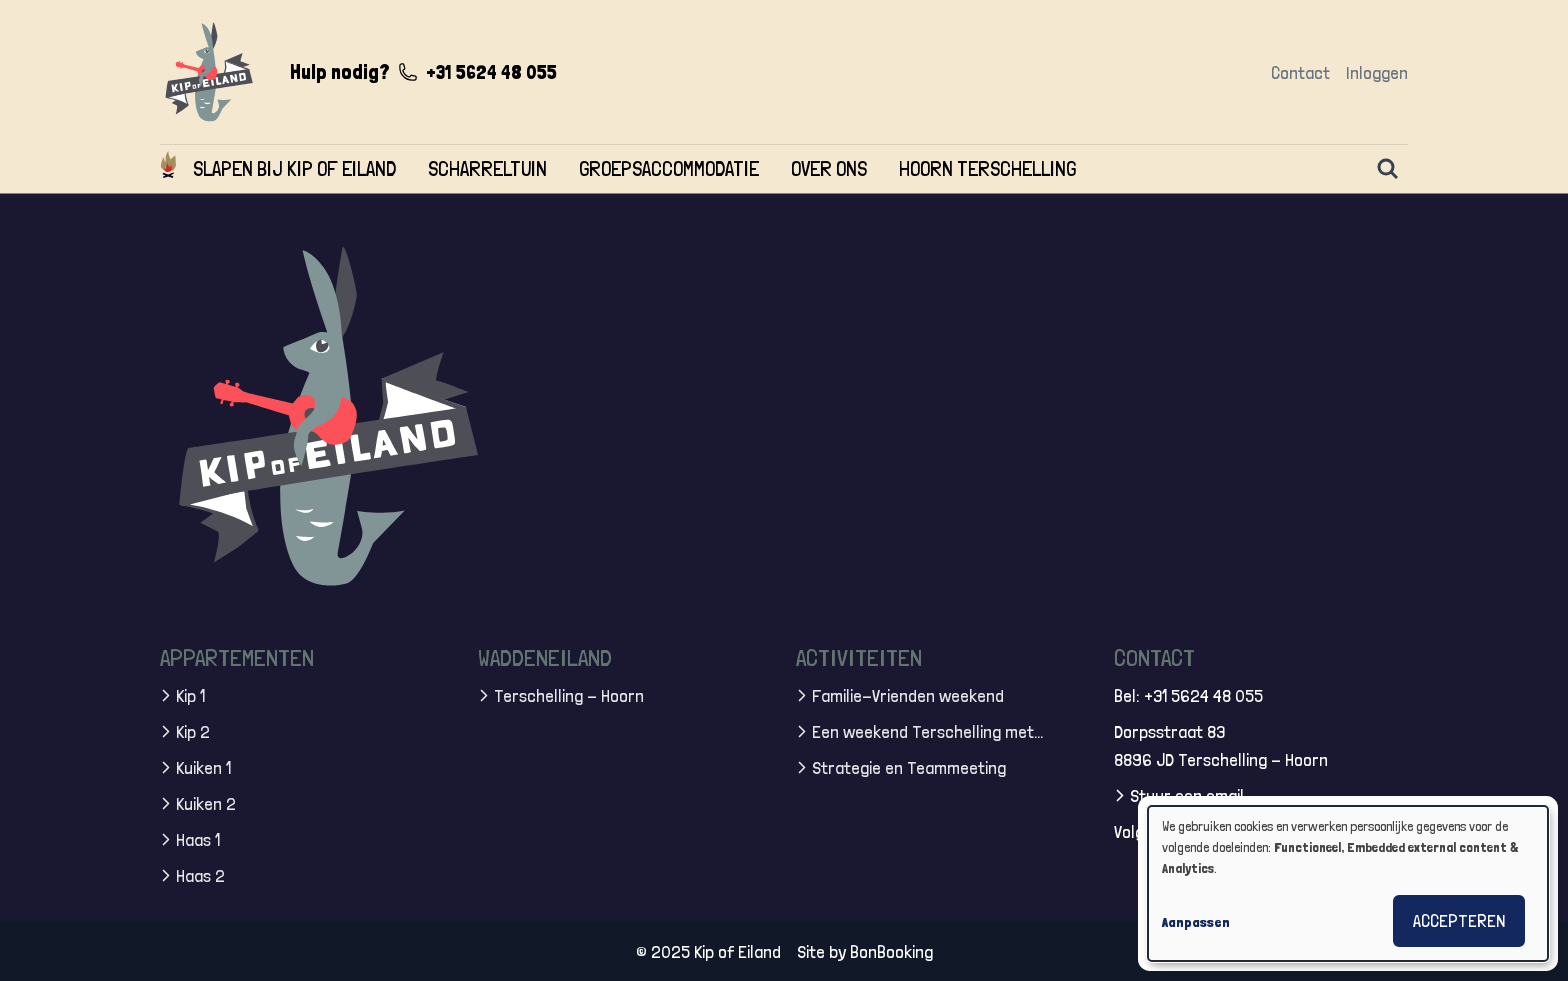  Describe the element at coordinates (1300, 72) in the screenshot. I see `Contact` at that location.